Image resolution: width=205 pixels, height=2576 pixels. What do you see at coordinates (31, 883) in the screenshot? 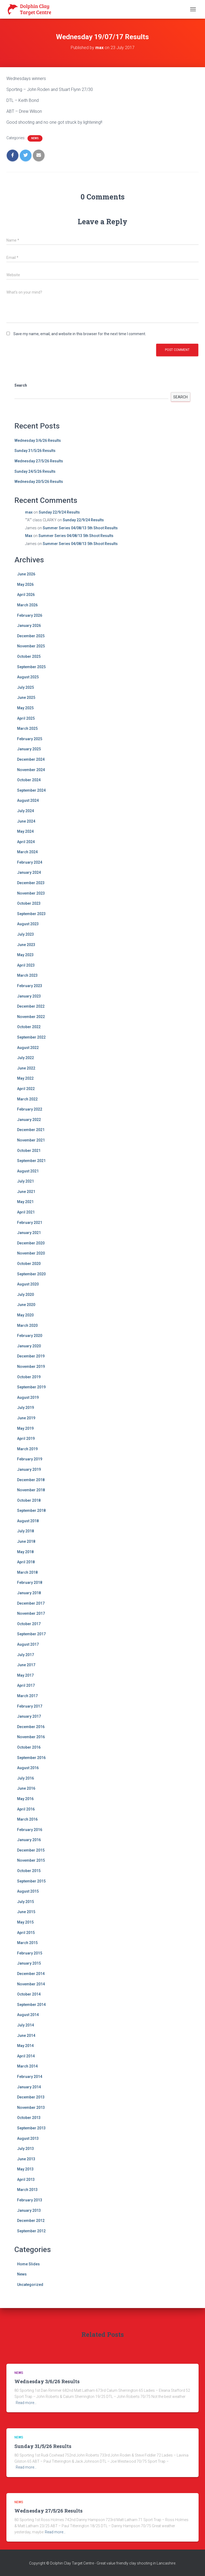
I see `December 2023` at bounding box center [31, 883].